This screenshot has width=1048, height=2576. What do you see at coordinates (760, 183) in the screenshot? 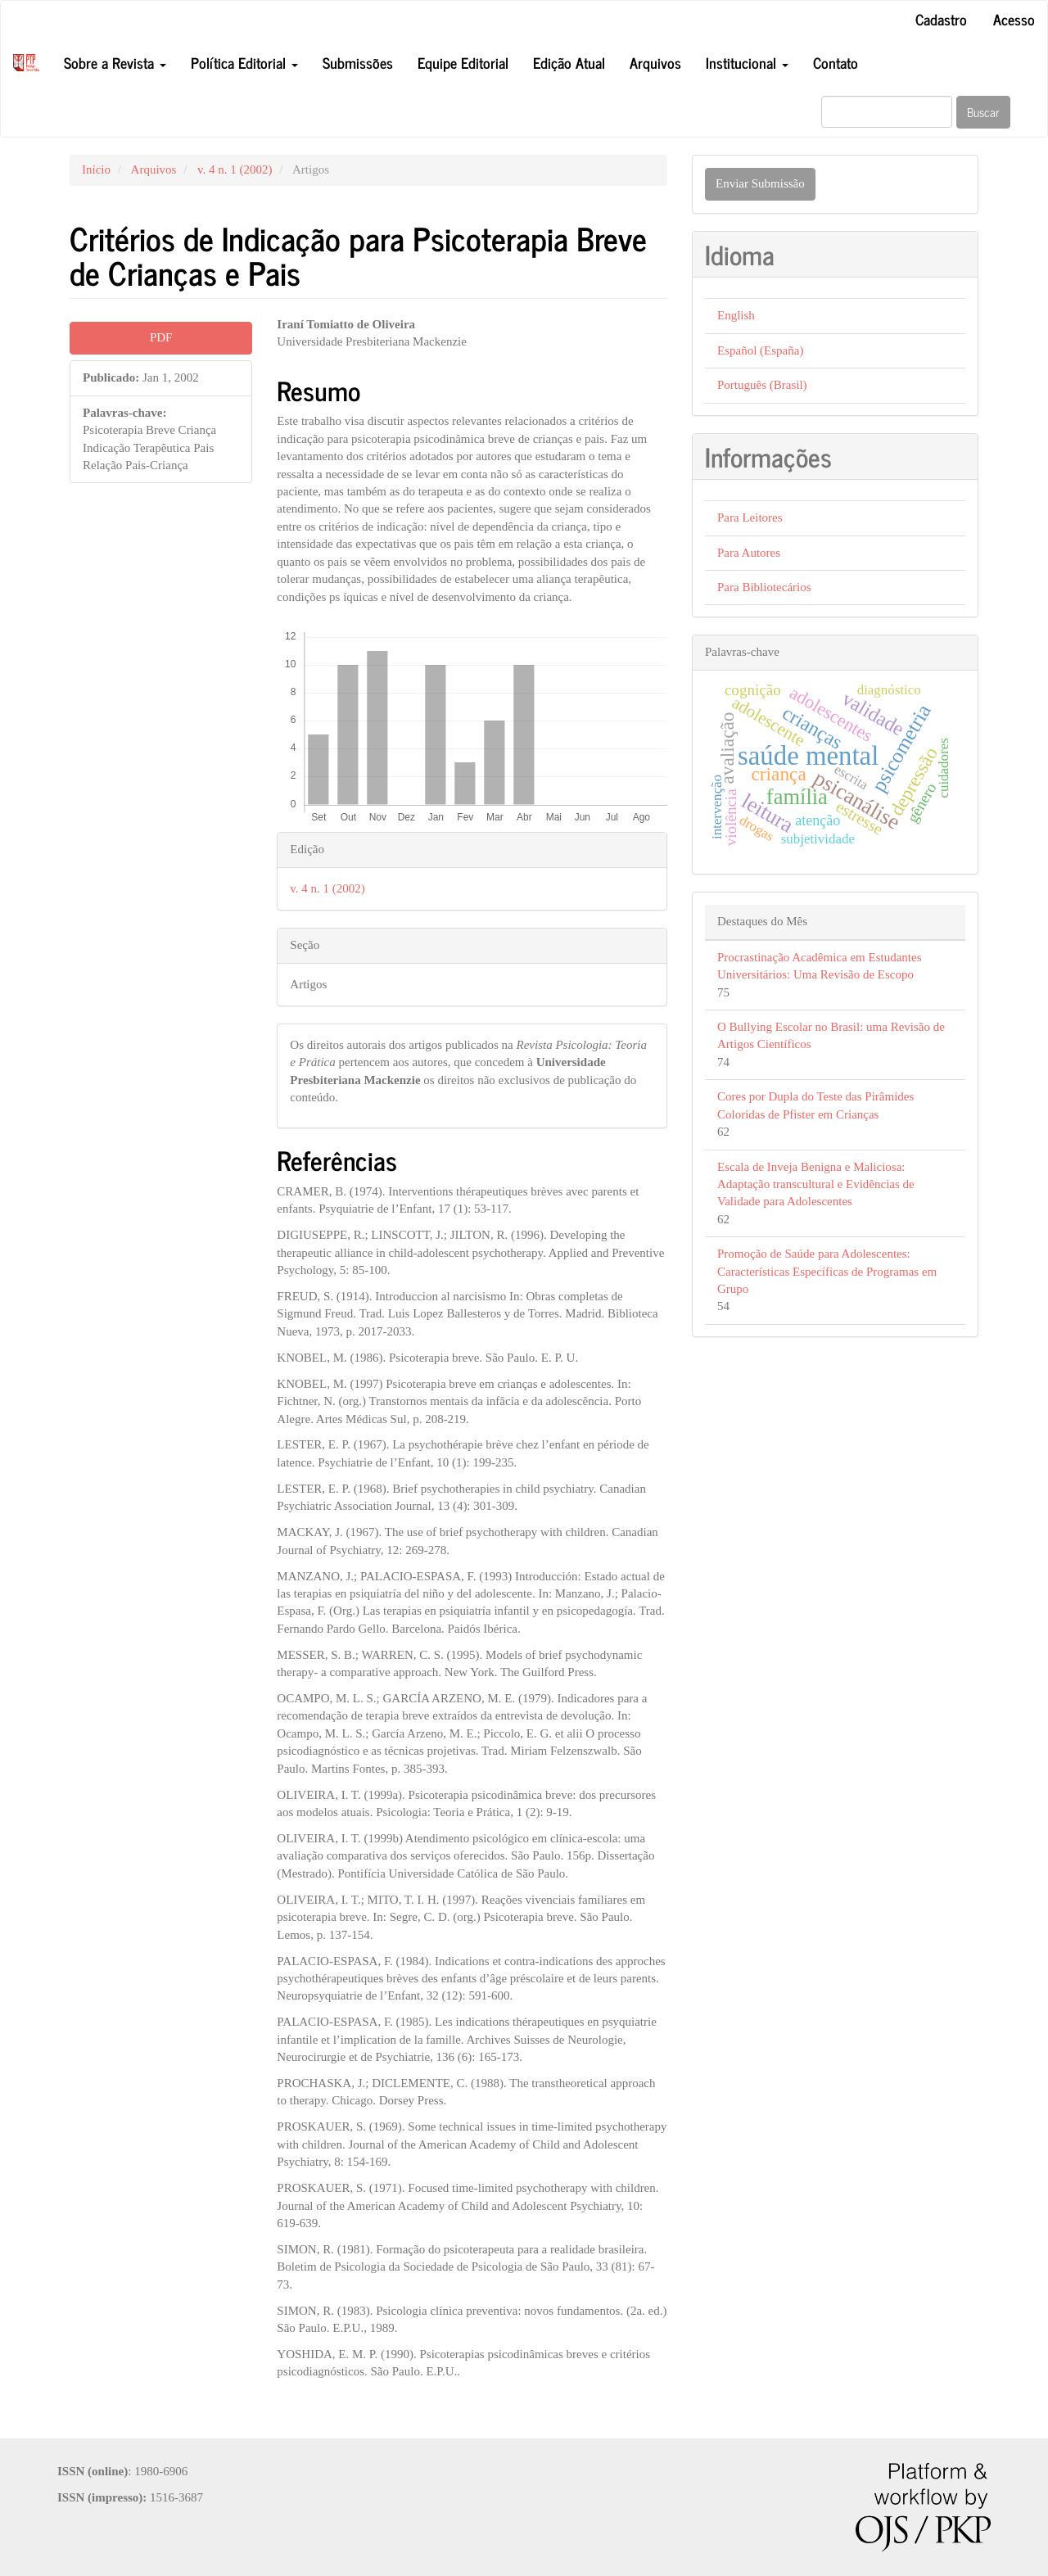
I see `Enviar Submissão` at bounding box center [760, 183].